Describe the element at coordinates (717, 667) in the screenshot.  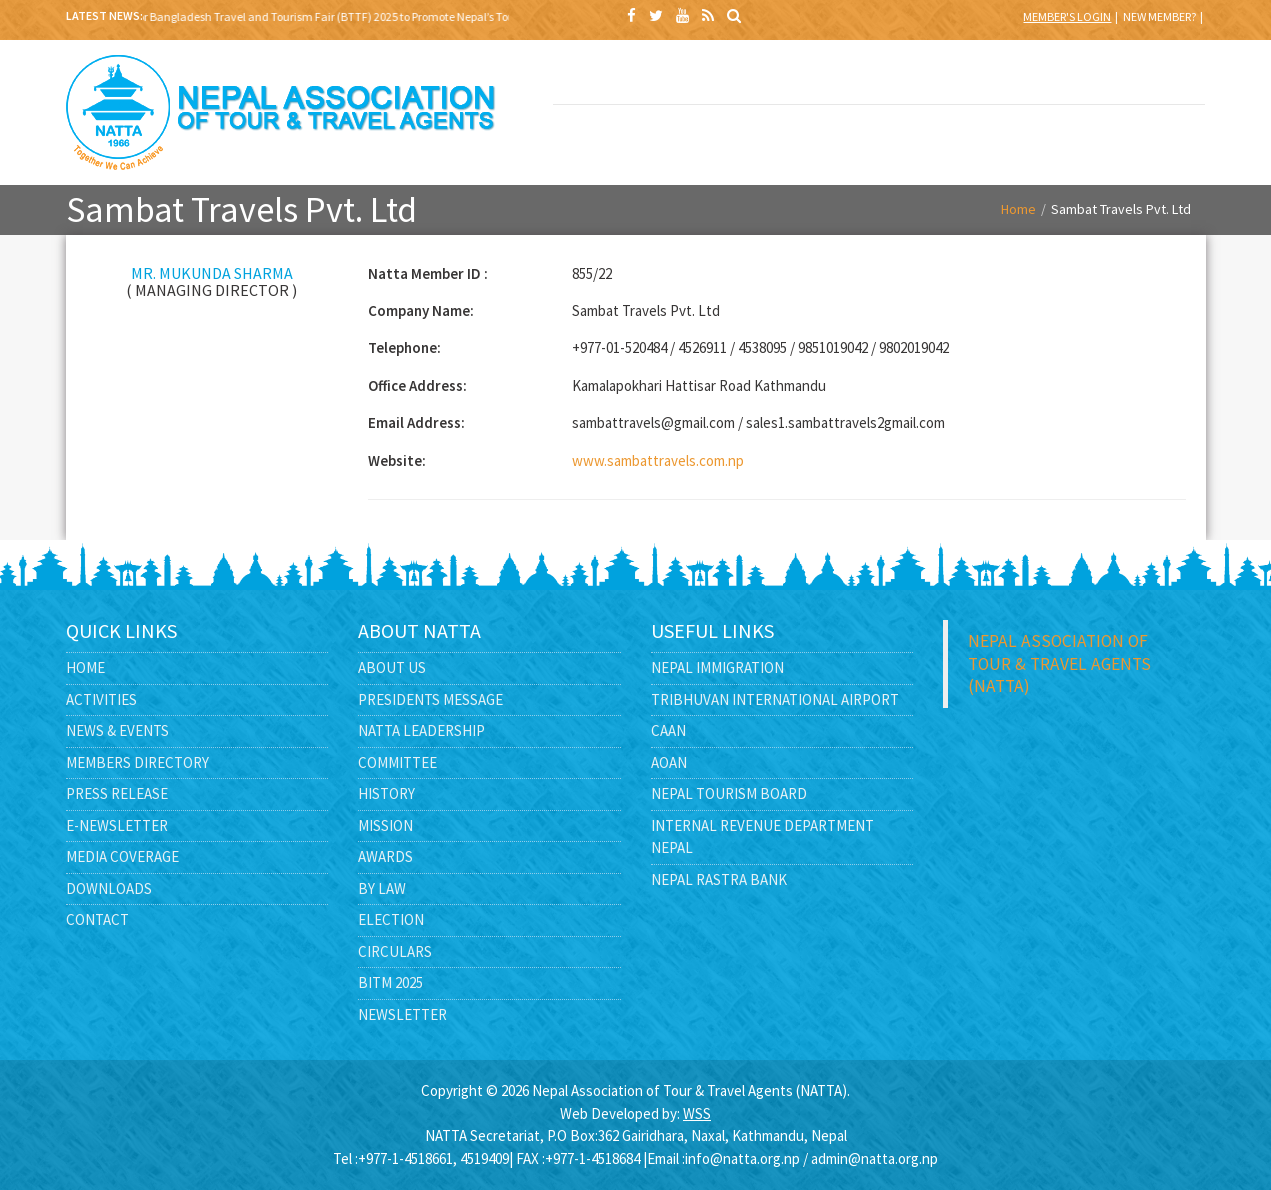
I see `Nepal Immigration` at that location.